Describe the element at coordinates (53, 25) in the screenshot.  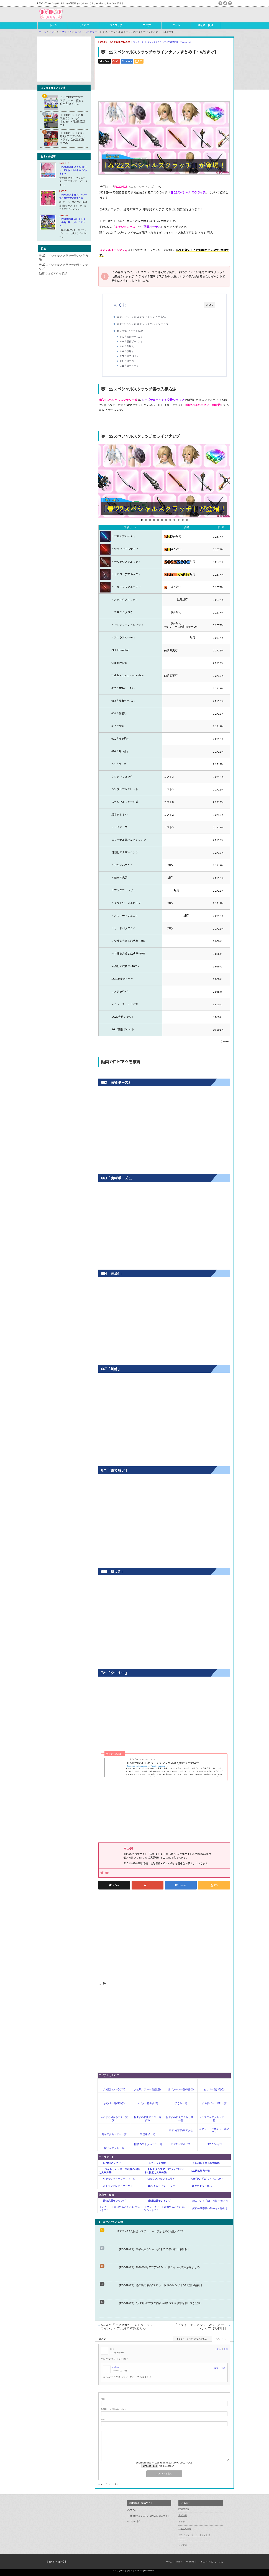
I see `ホーム` at that location.